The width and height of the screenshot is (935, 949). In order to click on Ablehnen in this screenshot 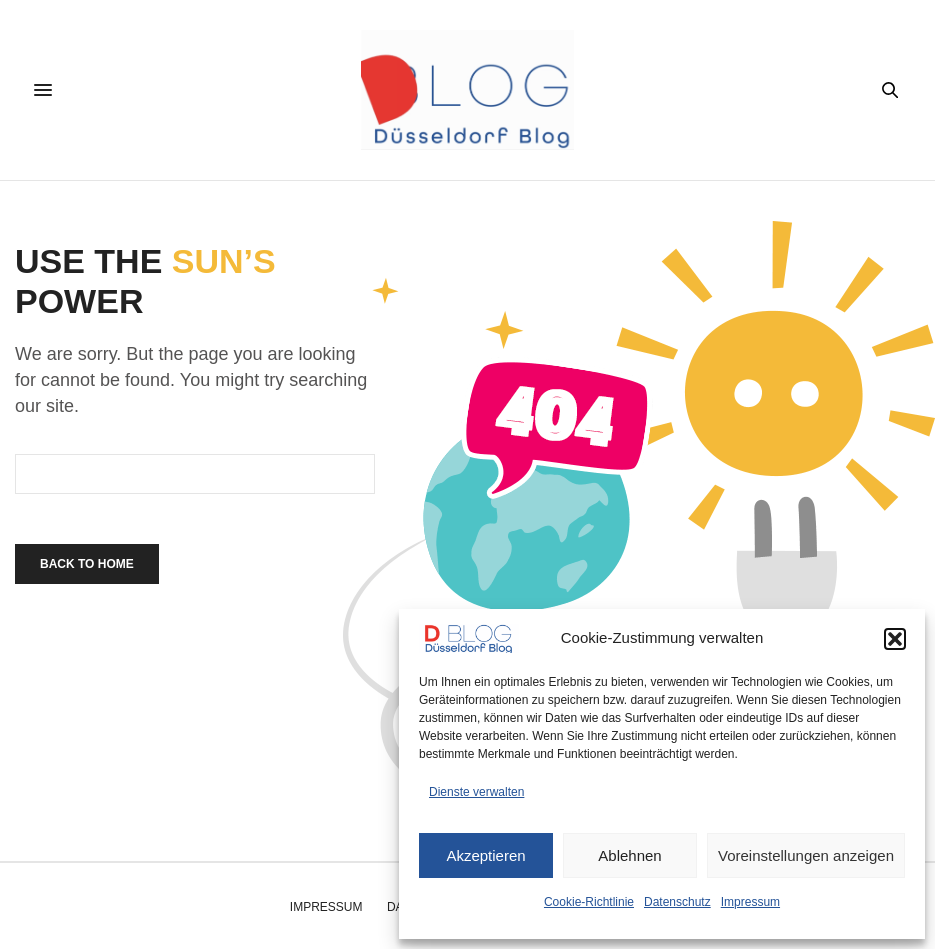, I will do `click(629, 855)`.